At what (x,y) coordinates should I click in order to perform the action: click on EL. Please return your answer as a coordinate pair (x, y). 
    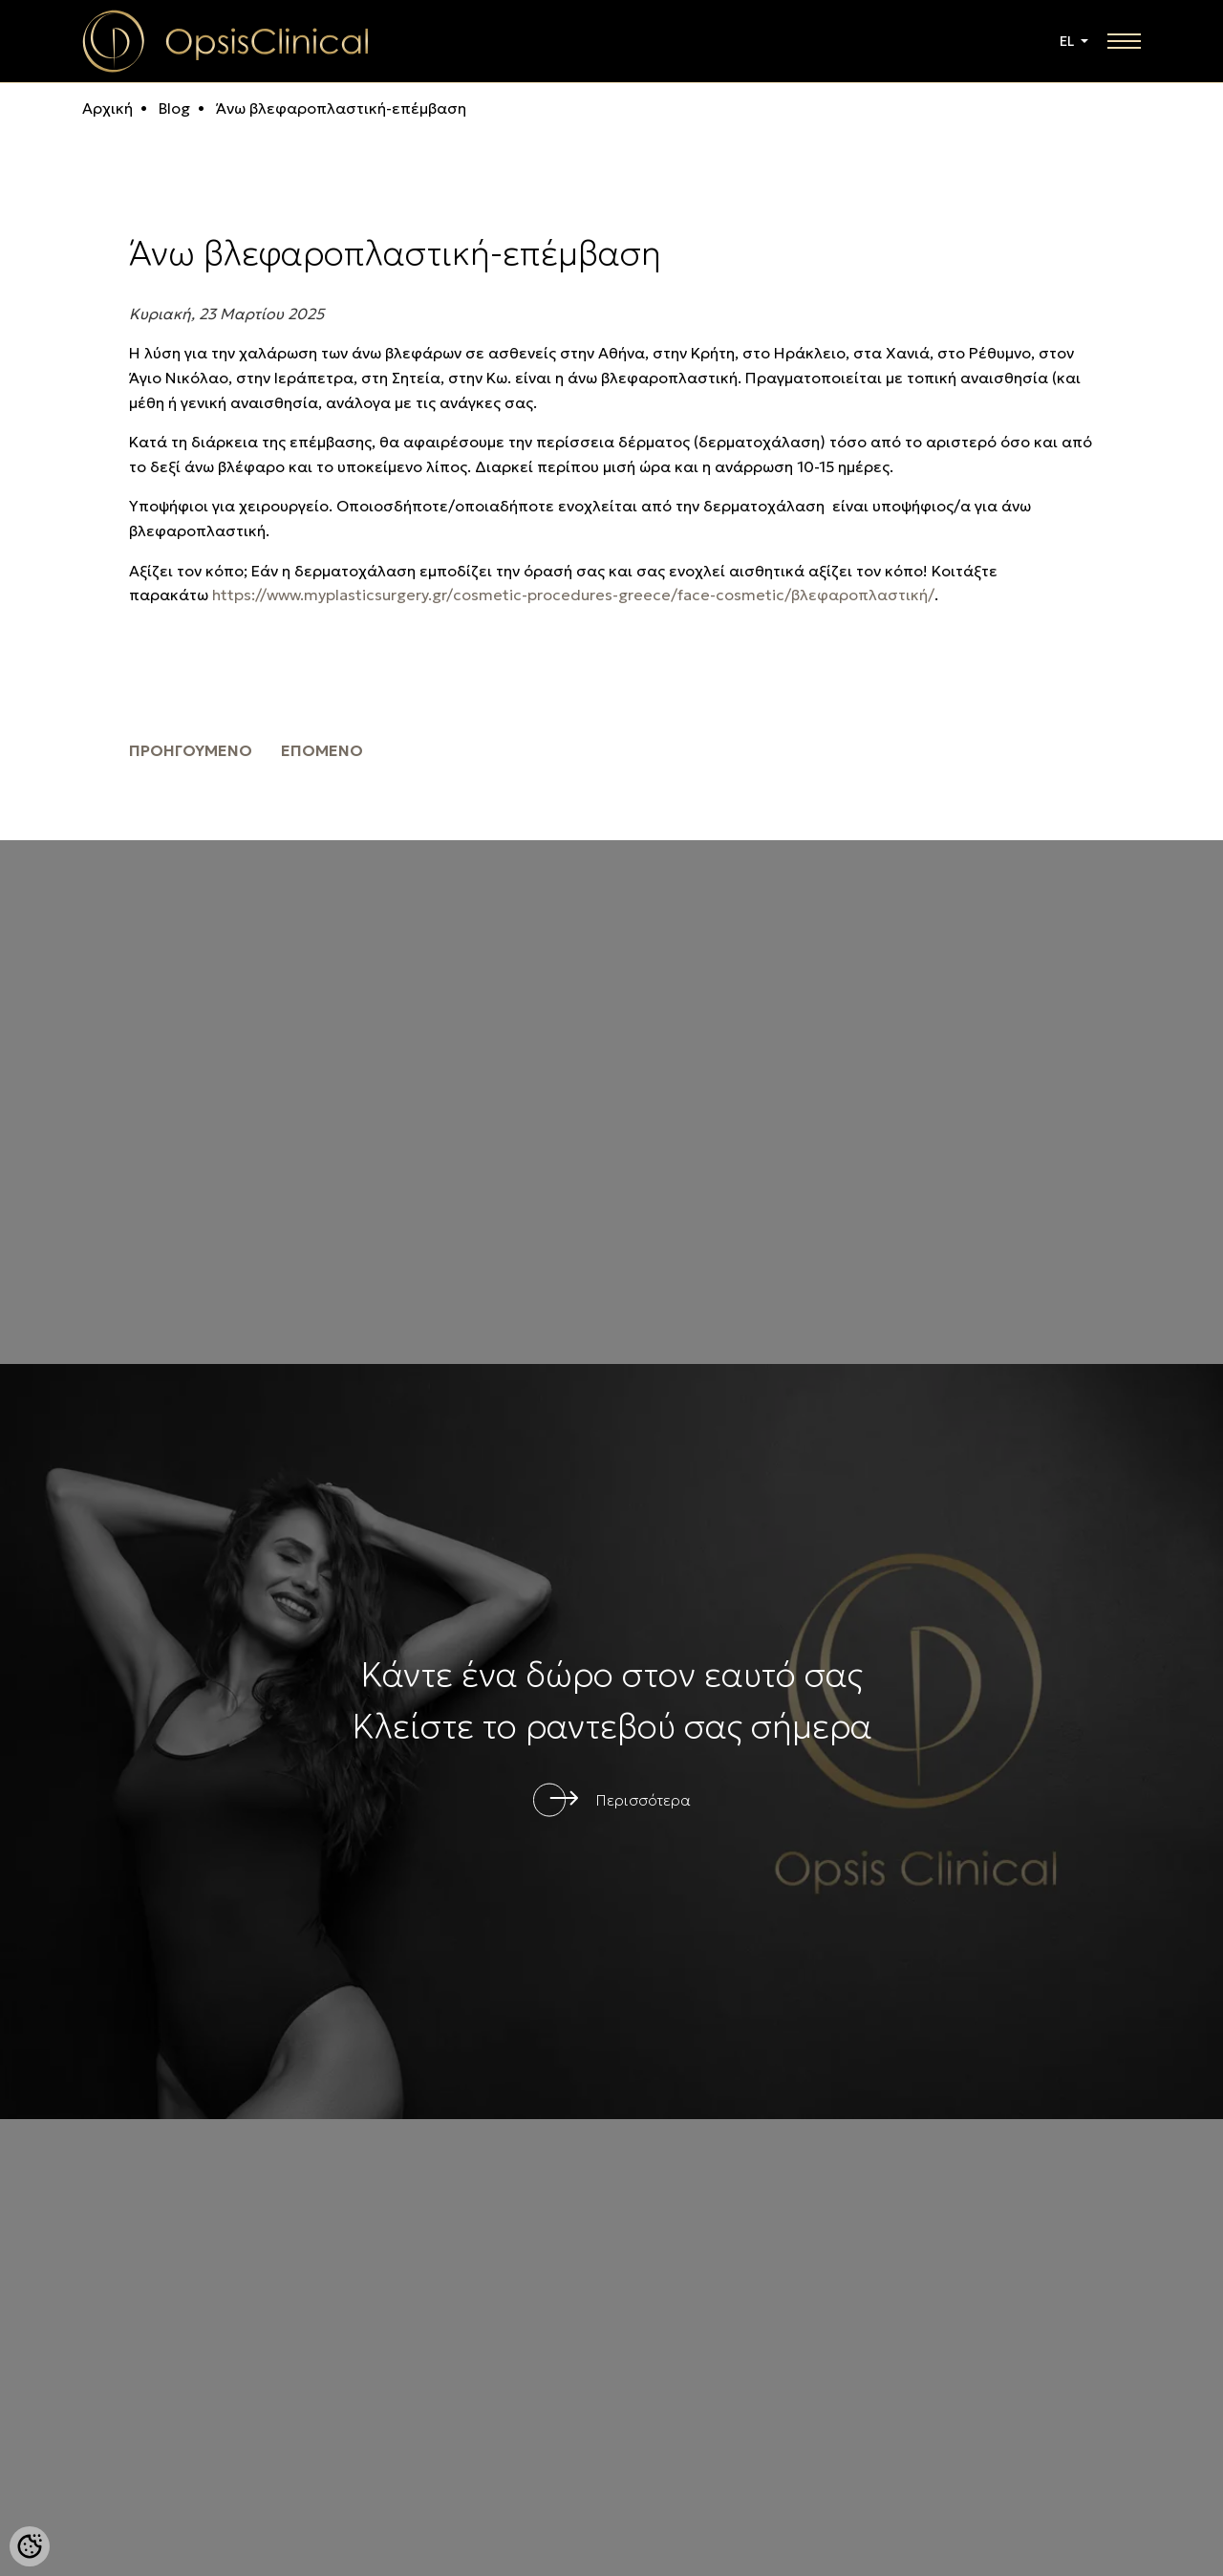
    Looking at the image, I should click on (1068, 41).